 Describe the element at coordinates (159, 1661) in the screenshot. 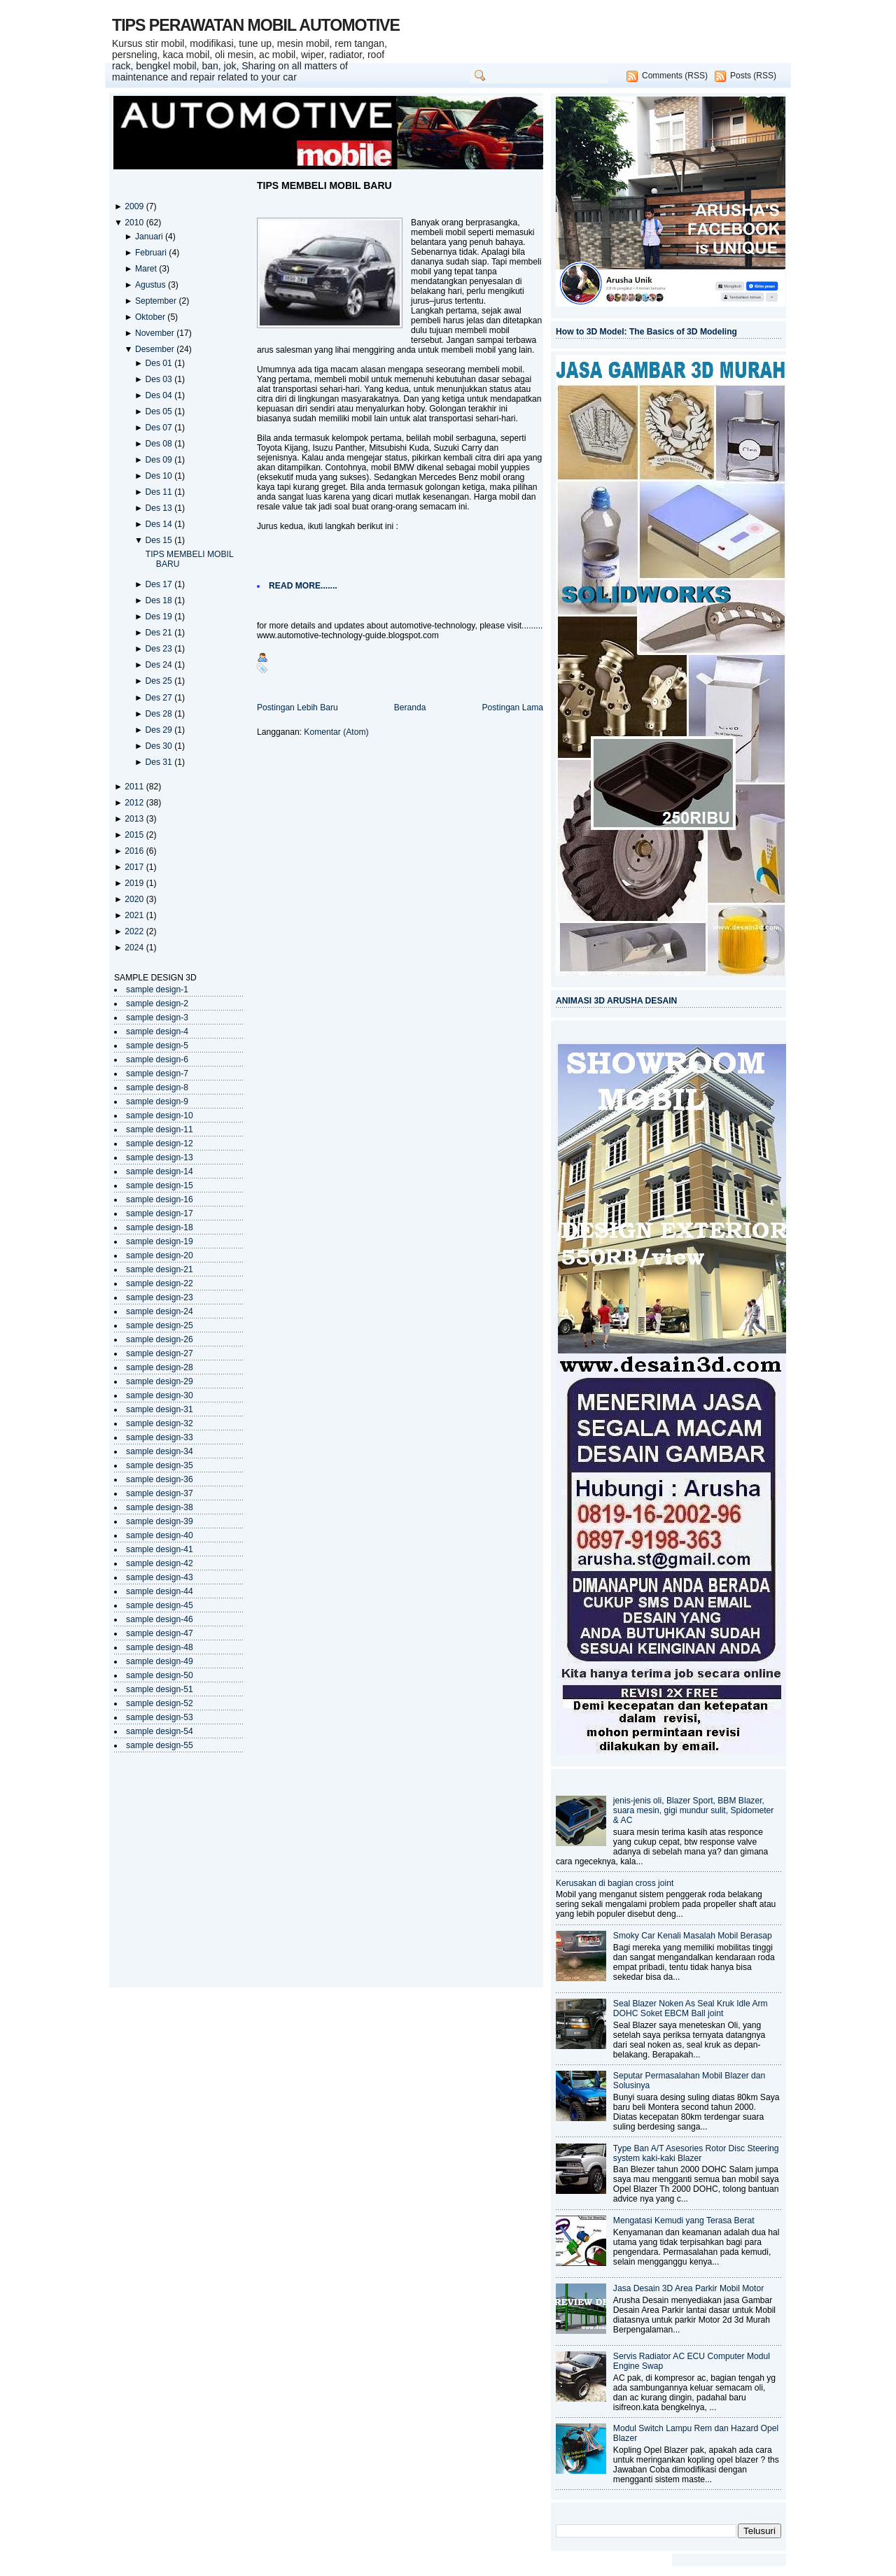

I see `sample design-49` at that location.